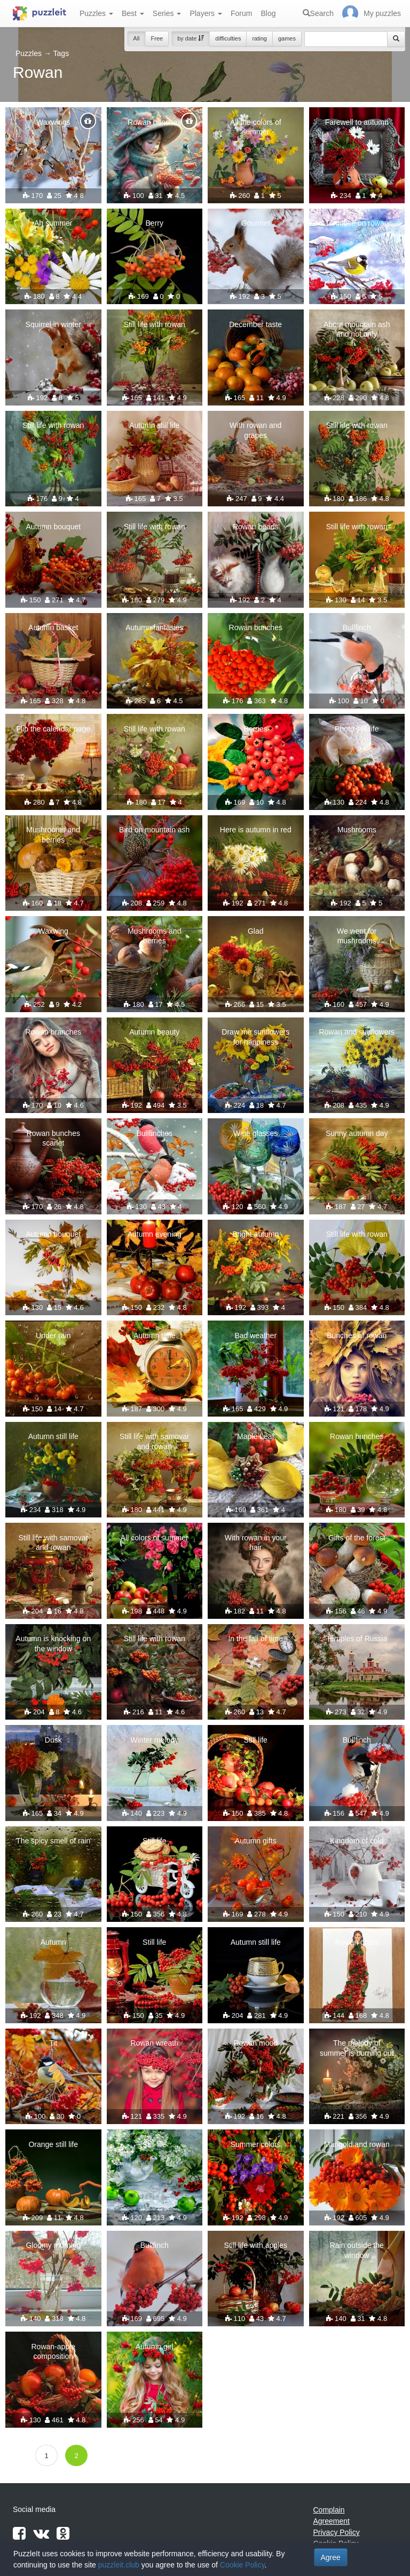 The height and width of the screenshot is (2576, 410). What do you see at coordinates (255, 127) in the screenshot?
I see `All the colors of summer` at bounding box center [255, 127].